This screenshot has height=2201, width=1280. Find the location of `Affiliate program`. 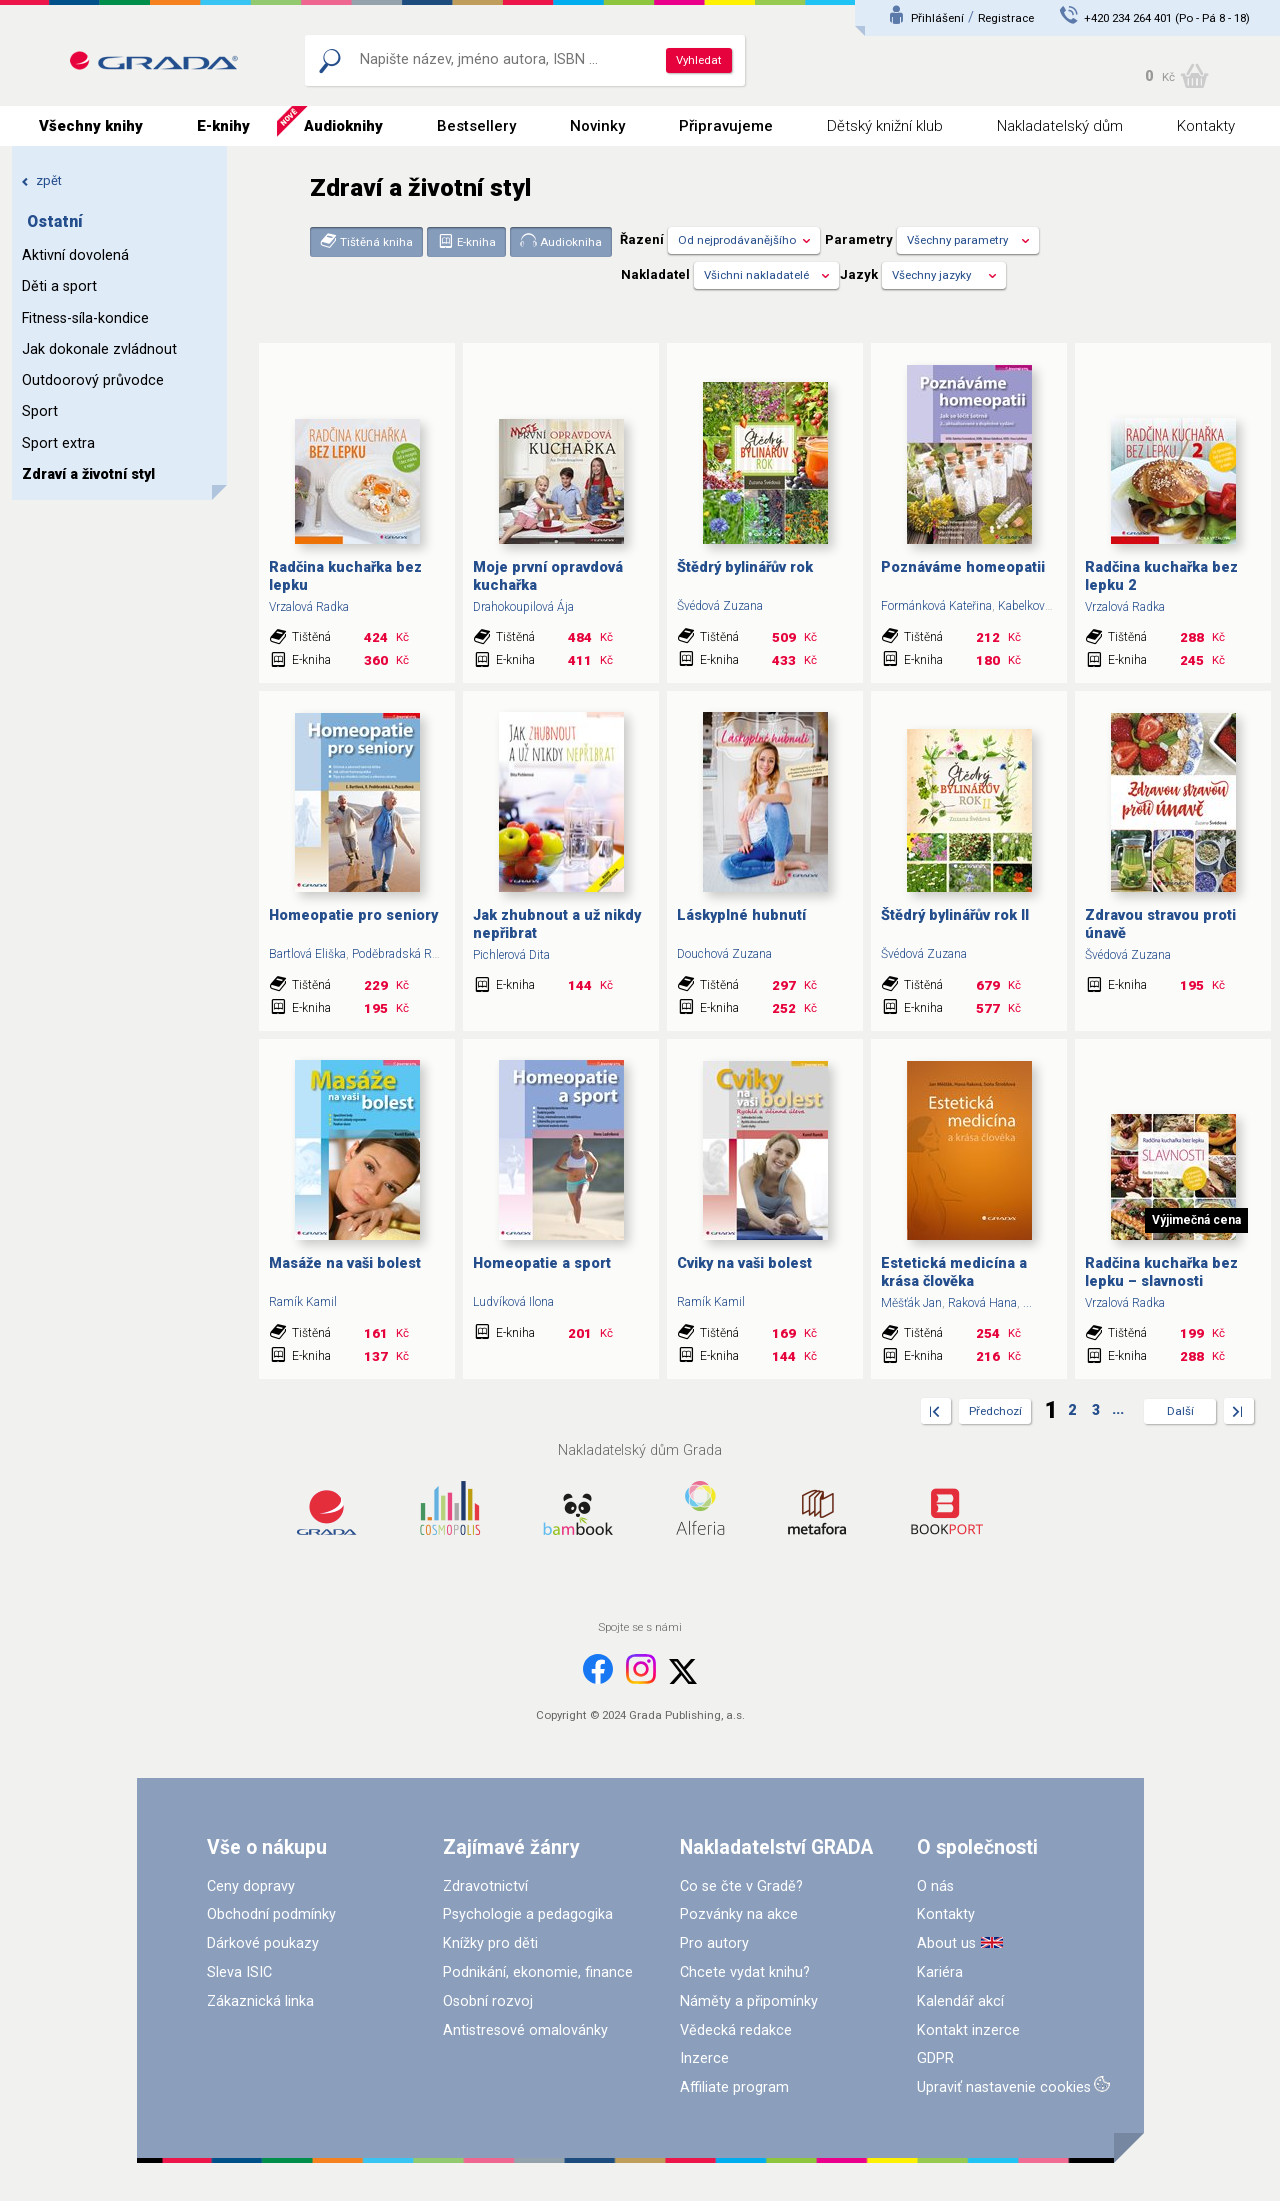

Affiliate program is located at coordinates (734, 2087).